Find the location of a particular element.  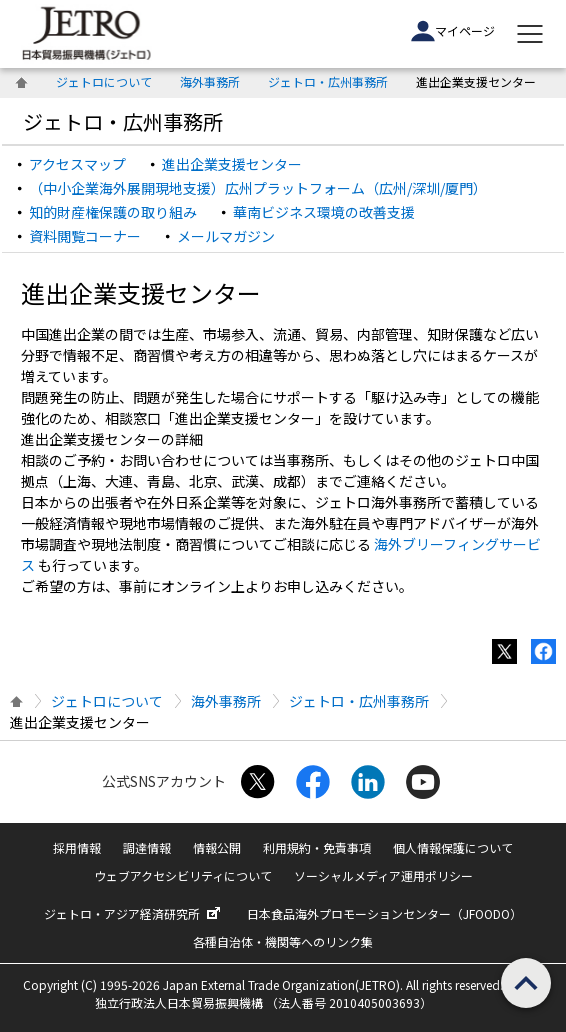

（中小企業海外展開現地支援）広州プラットフォーム（広州/深圳/厦門） is located at coordinates (258, 188).